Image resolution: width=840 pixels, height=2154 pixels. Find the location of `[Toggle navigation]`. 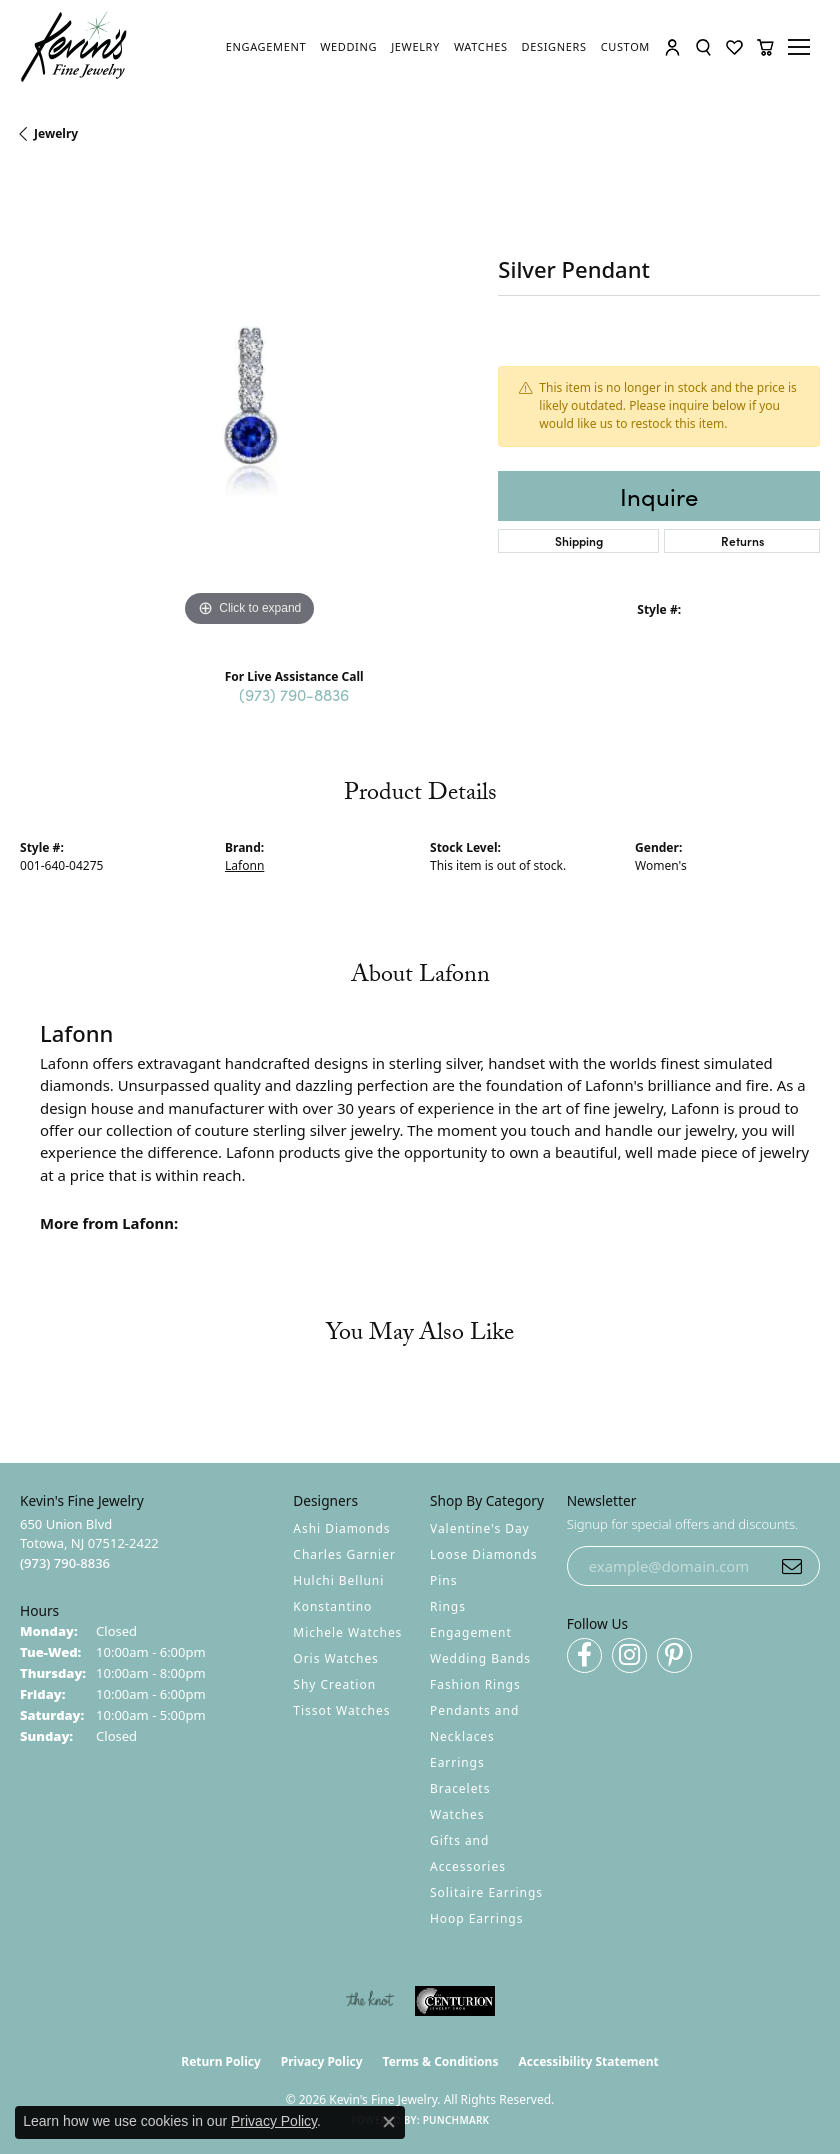

[Toggle navigation] is located at coordinates (802, 47).